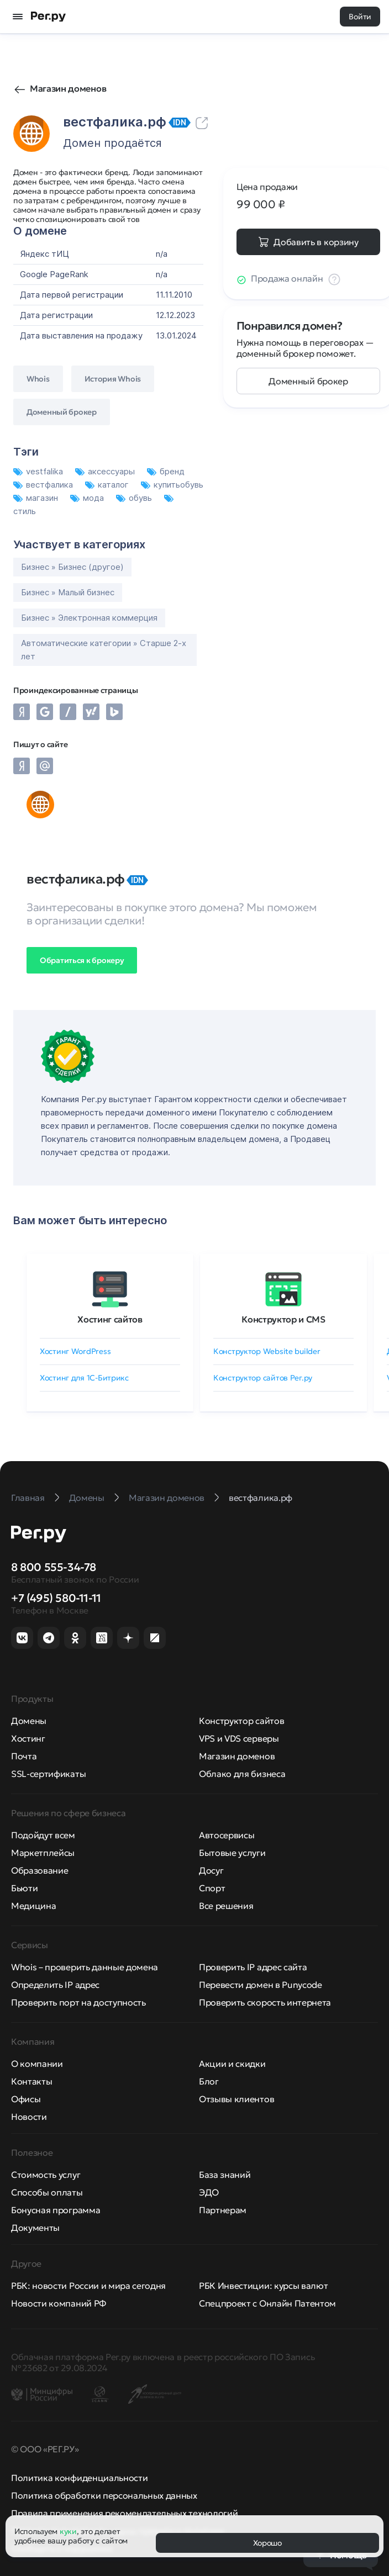  What do you see at coordinates (84, 1378) in the screenshot?
I see `Хостинг для 1C-Битрикс` at bounding box center [84, 1378].